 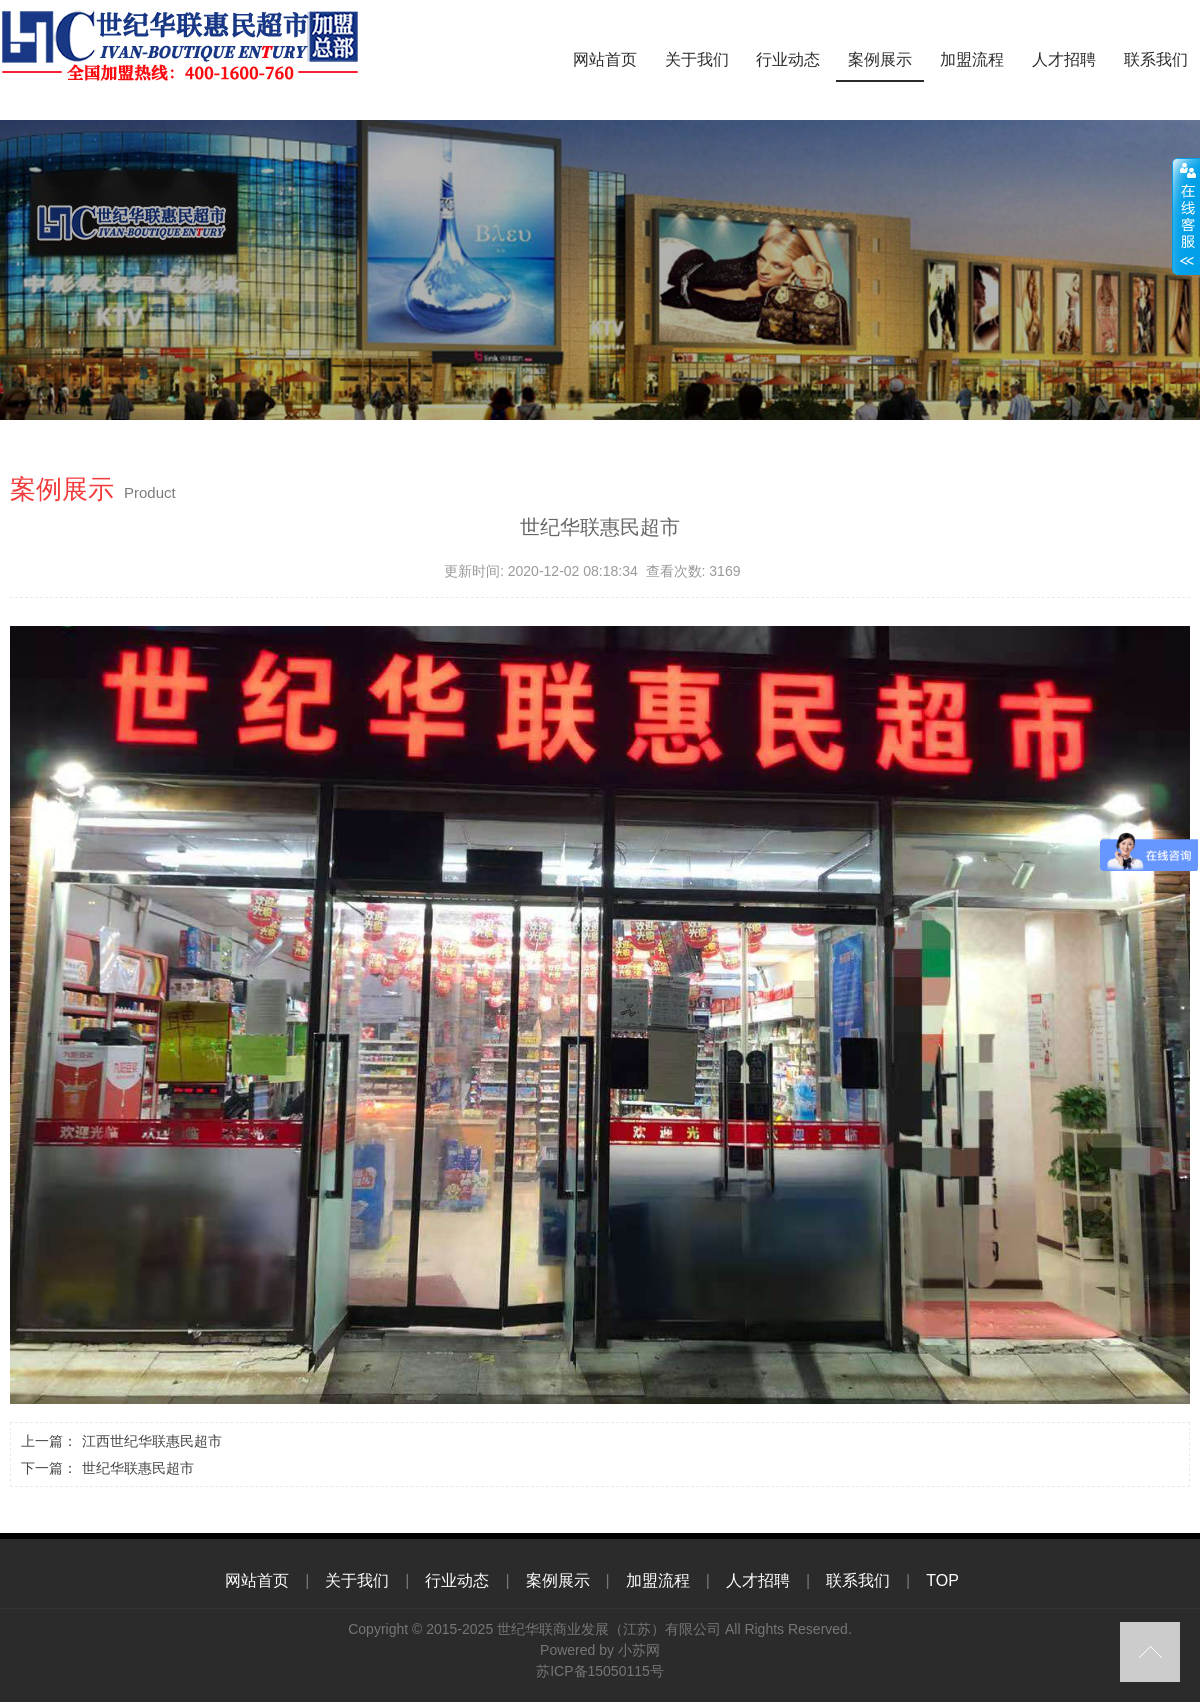 I want to click on 人才招聘, so click(x=1064, y=59).